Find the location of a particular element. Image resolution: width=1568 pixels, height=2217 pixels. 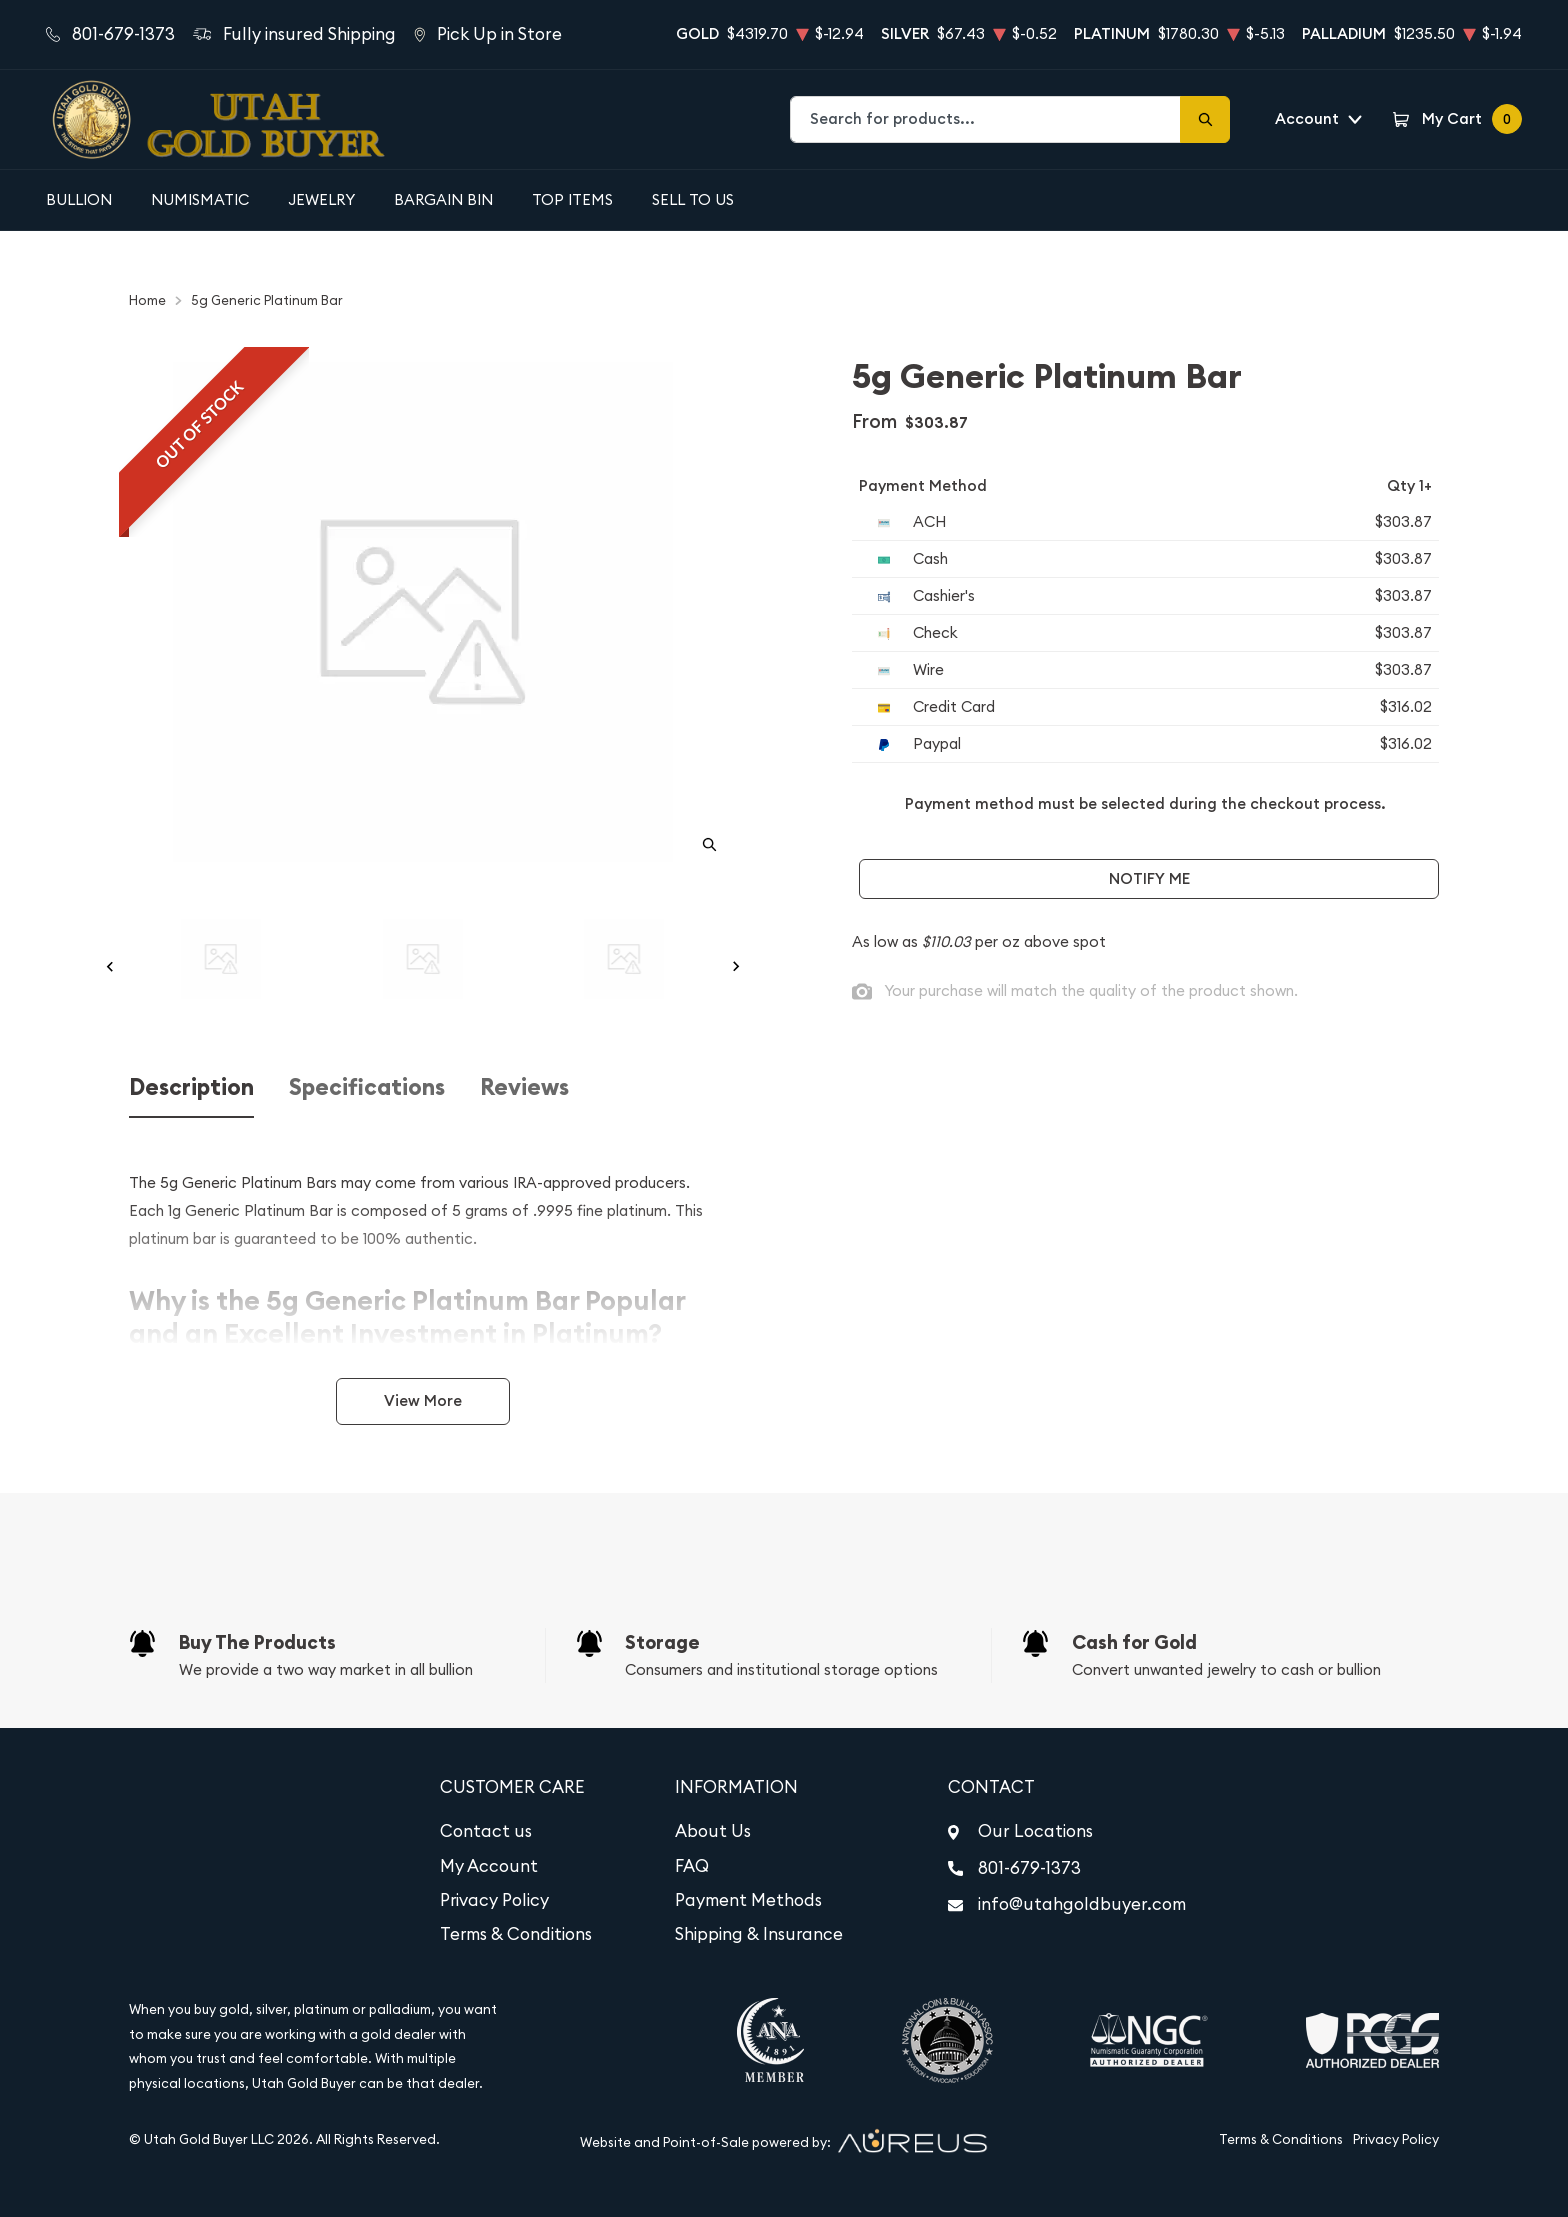

About Us is located at coordinates (713, 1831).